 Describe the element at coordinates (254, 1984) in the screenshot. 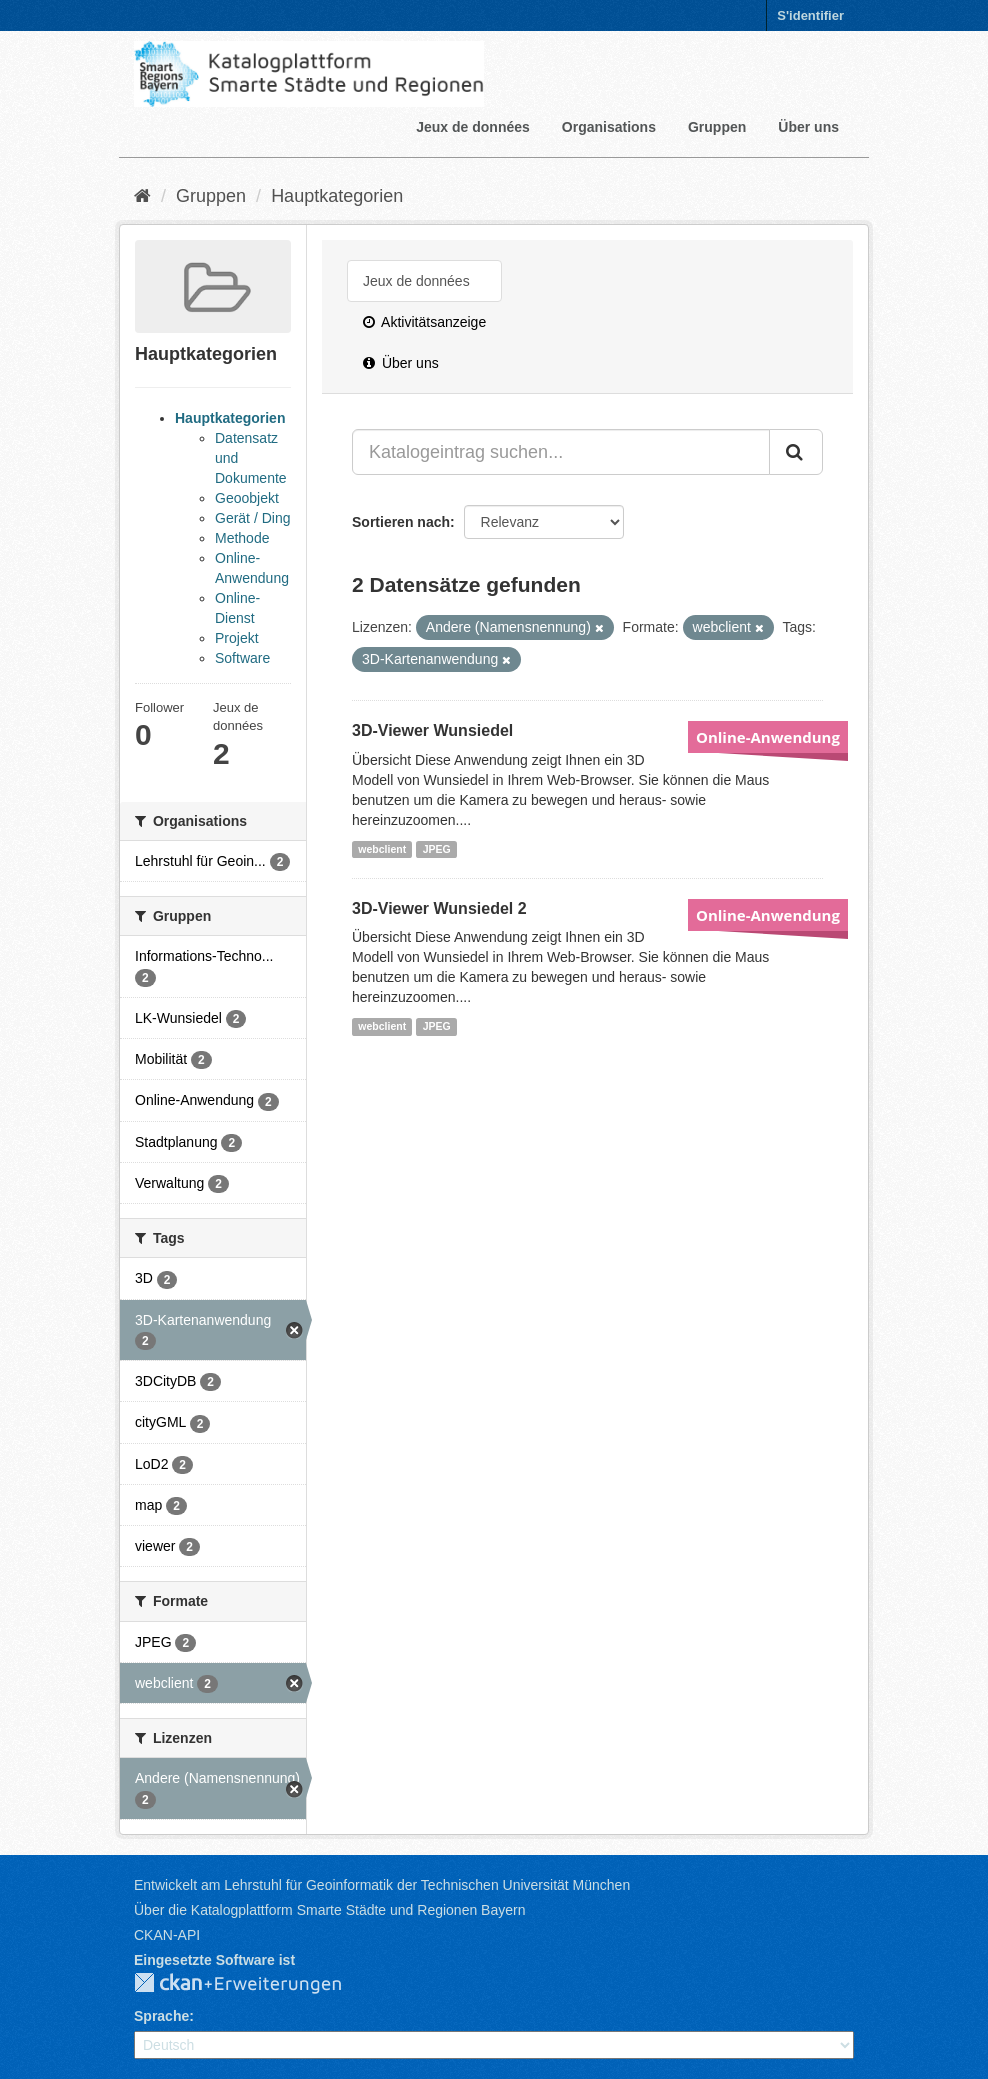

I see `CKAN` at that location.